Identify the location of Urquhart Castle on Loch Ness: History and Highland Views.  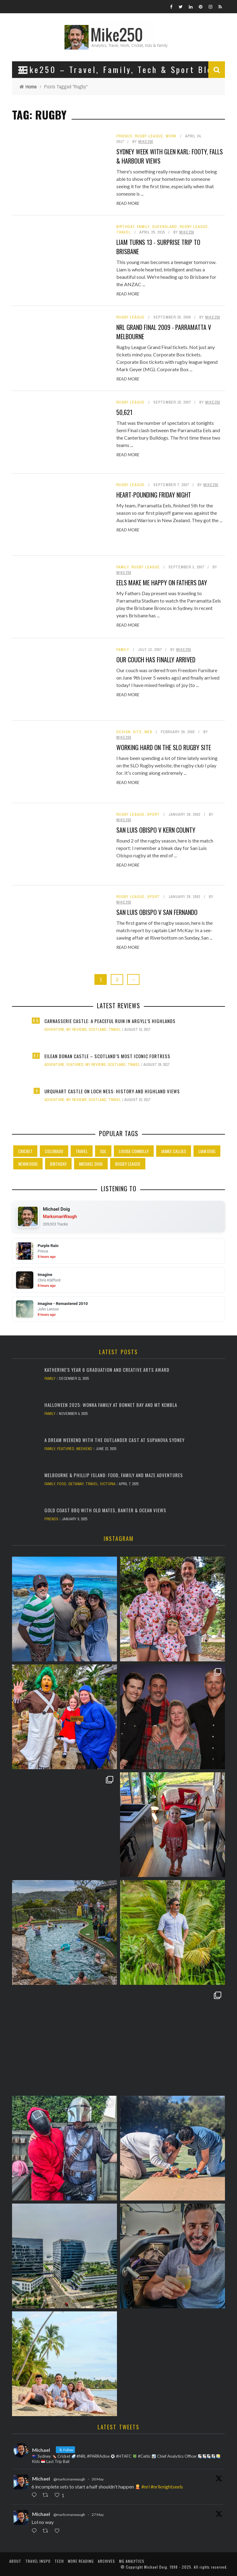
(112, 1091).